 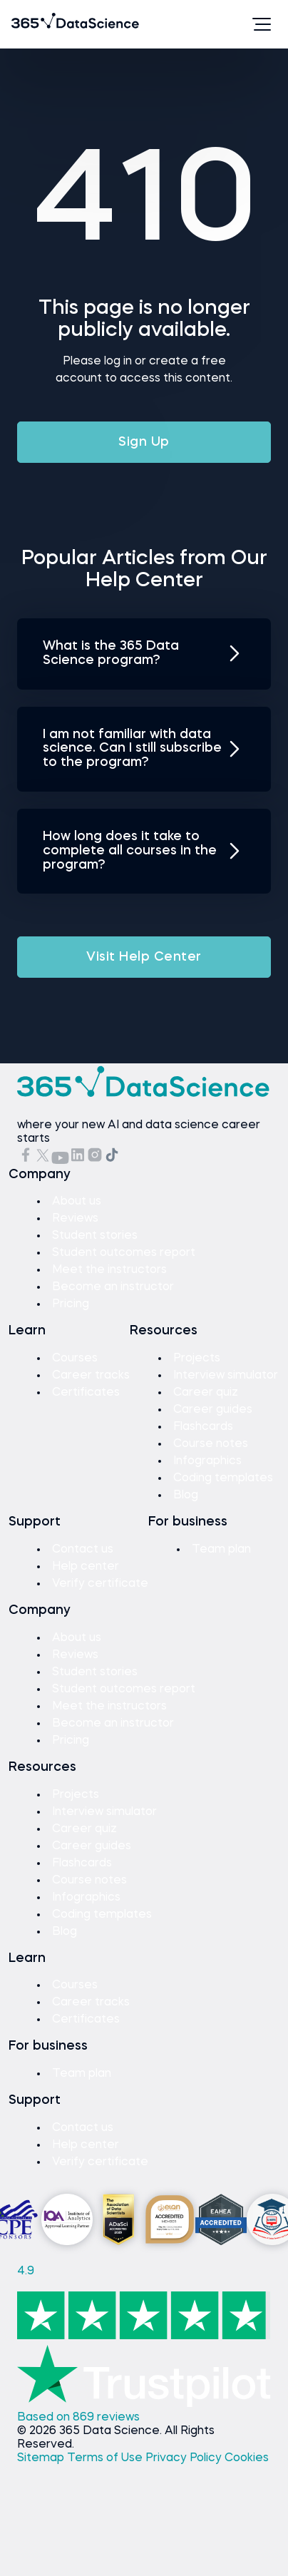 I want to click on Courses, so click(x=75, y=1358).